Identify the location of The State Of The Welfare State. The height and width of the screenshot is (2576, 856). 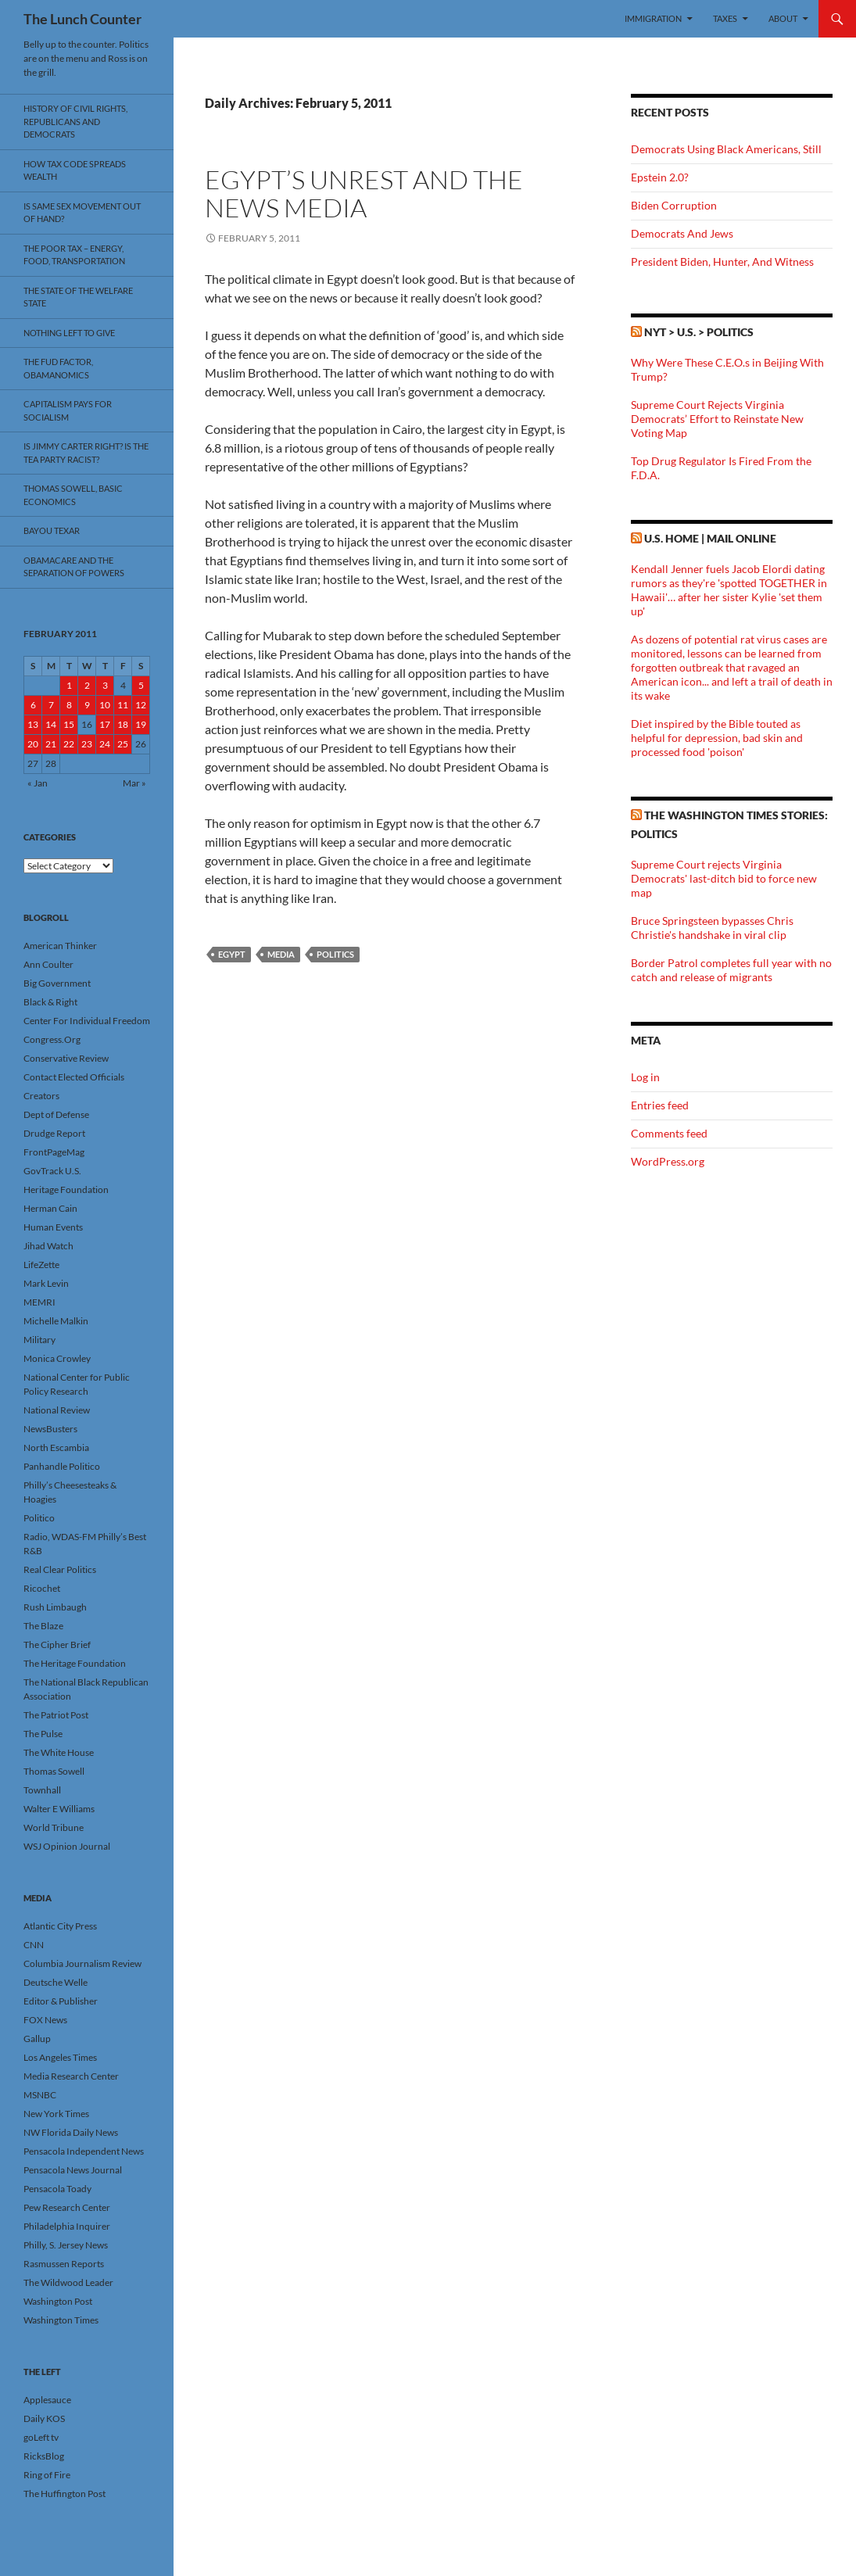
(78, 297).